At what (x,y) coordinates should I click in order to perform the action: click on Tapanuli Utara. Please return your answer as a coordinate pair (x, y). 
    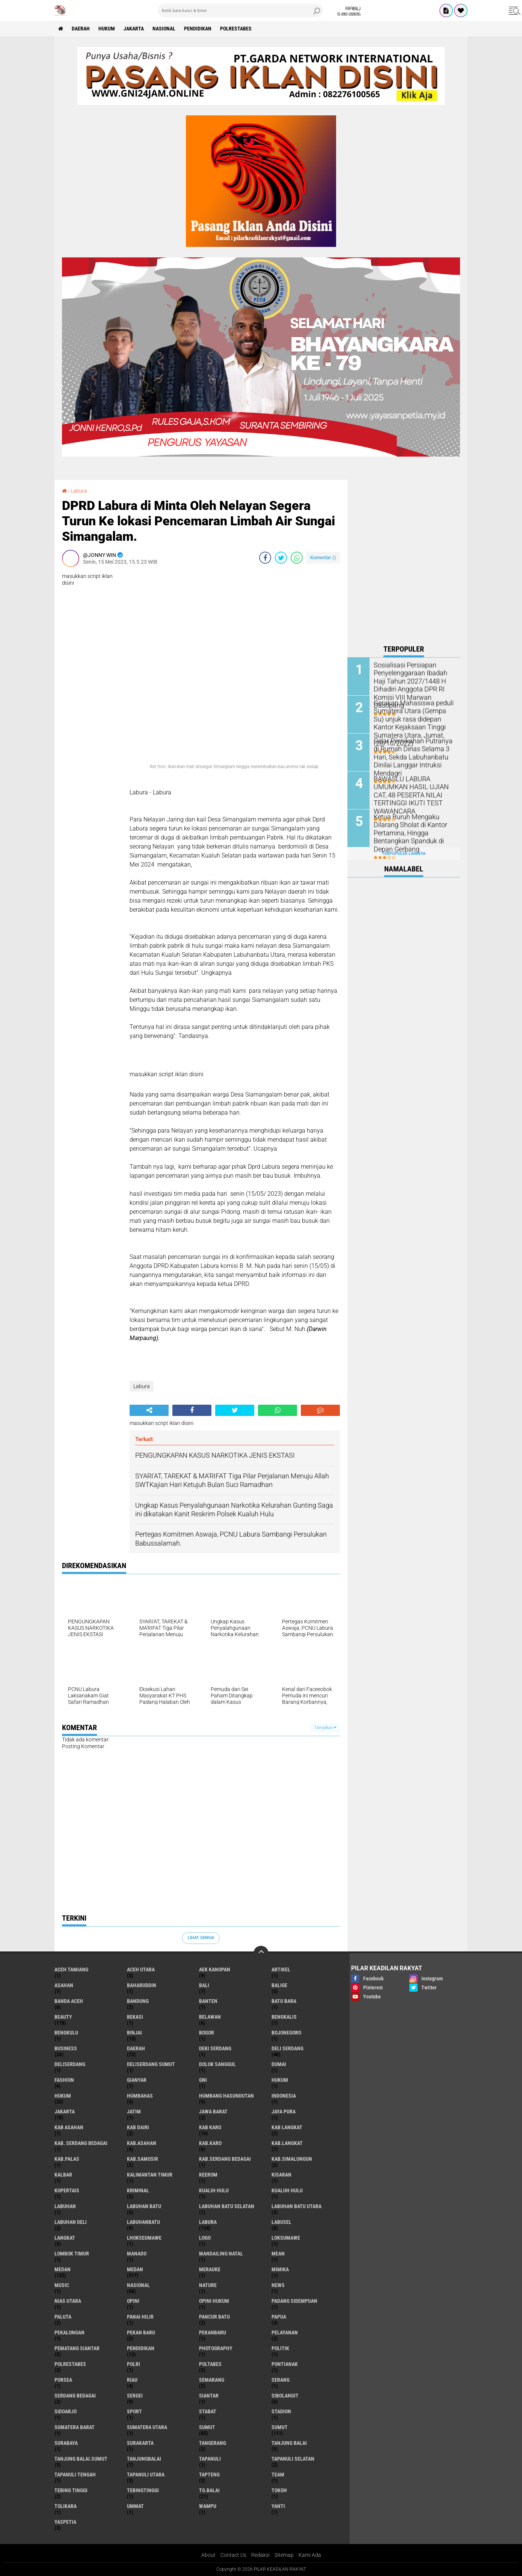
    Looking at the image, I should click on (145, 2475).